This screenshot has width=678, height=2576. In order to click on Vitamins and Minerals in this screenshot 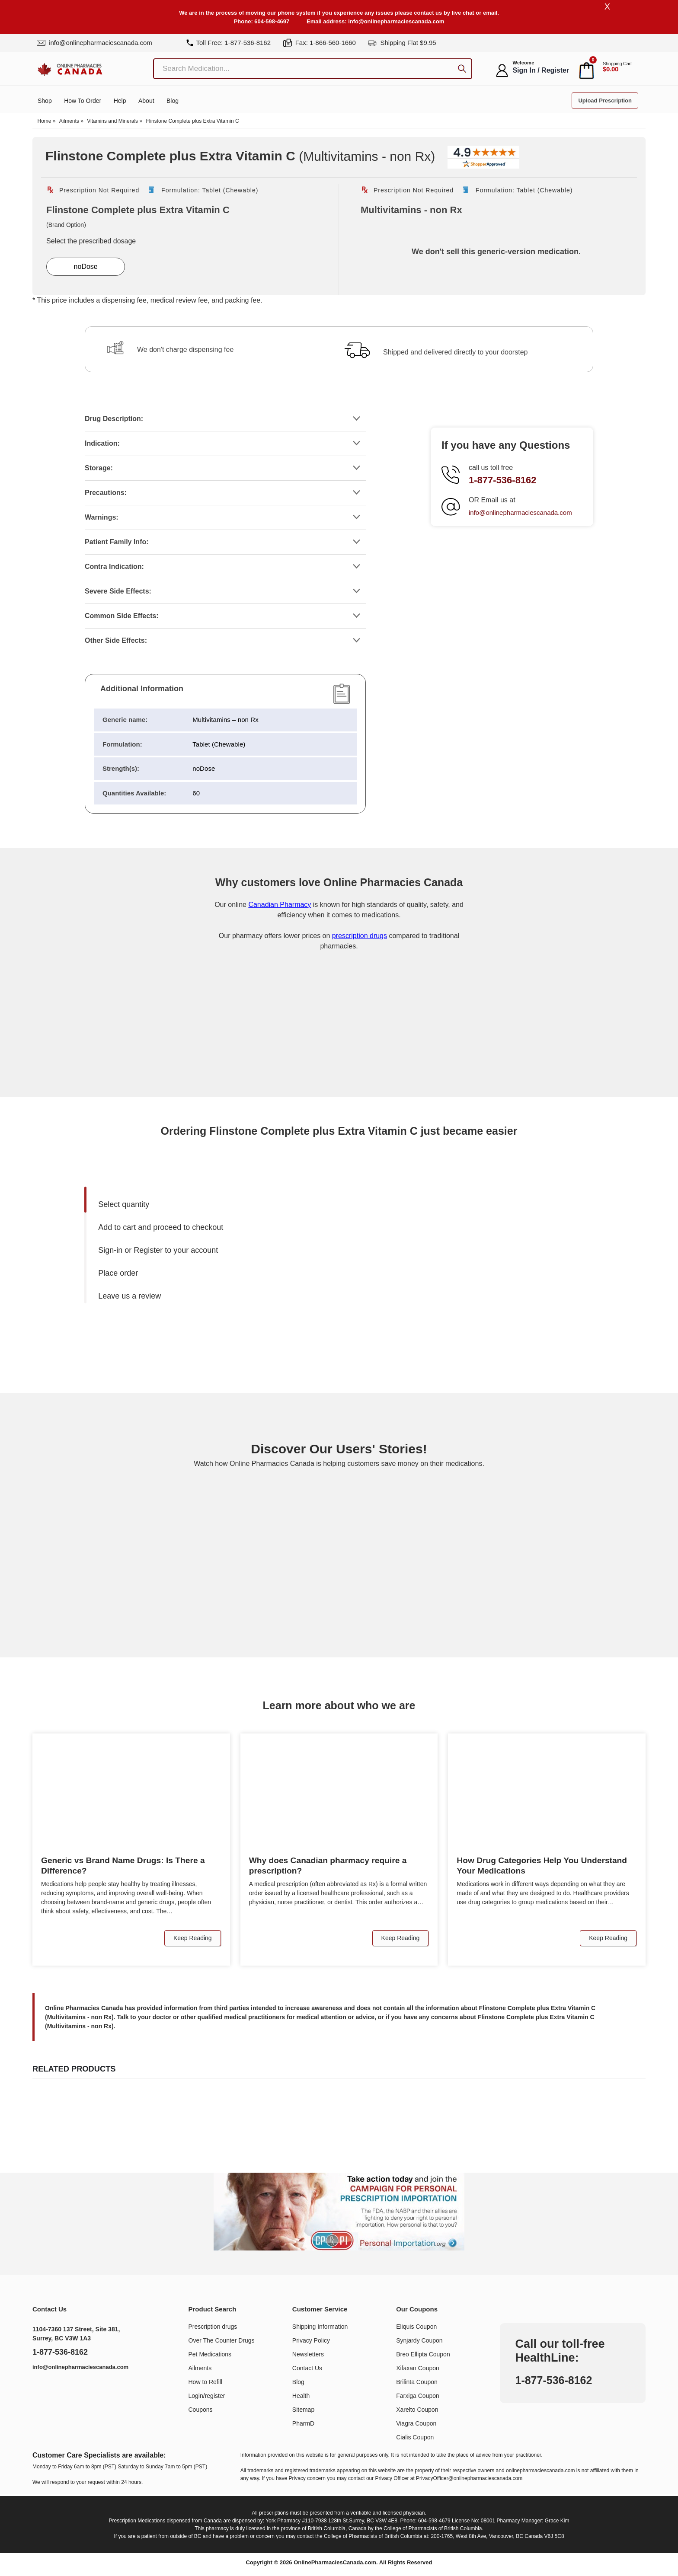, I will do `click(112, 122)`.